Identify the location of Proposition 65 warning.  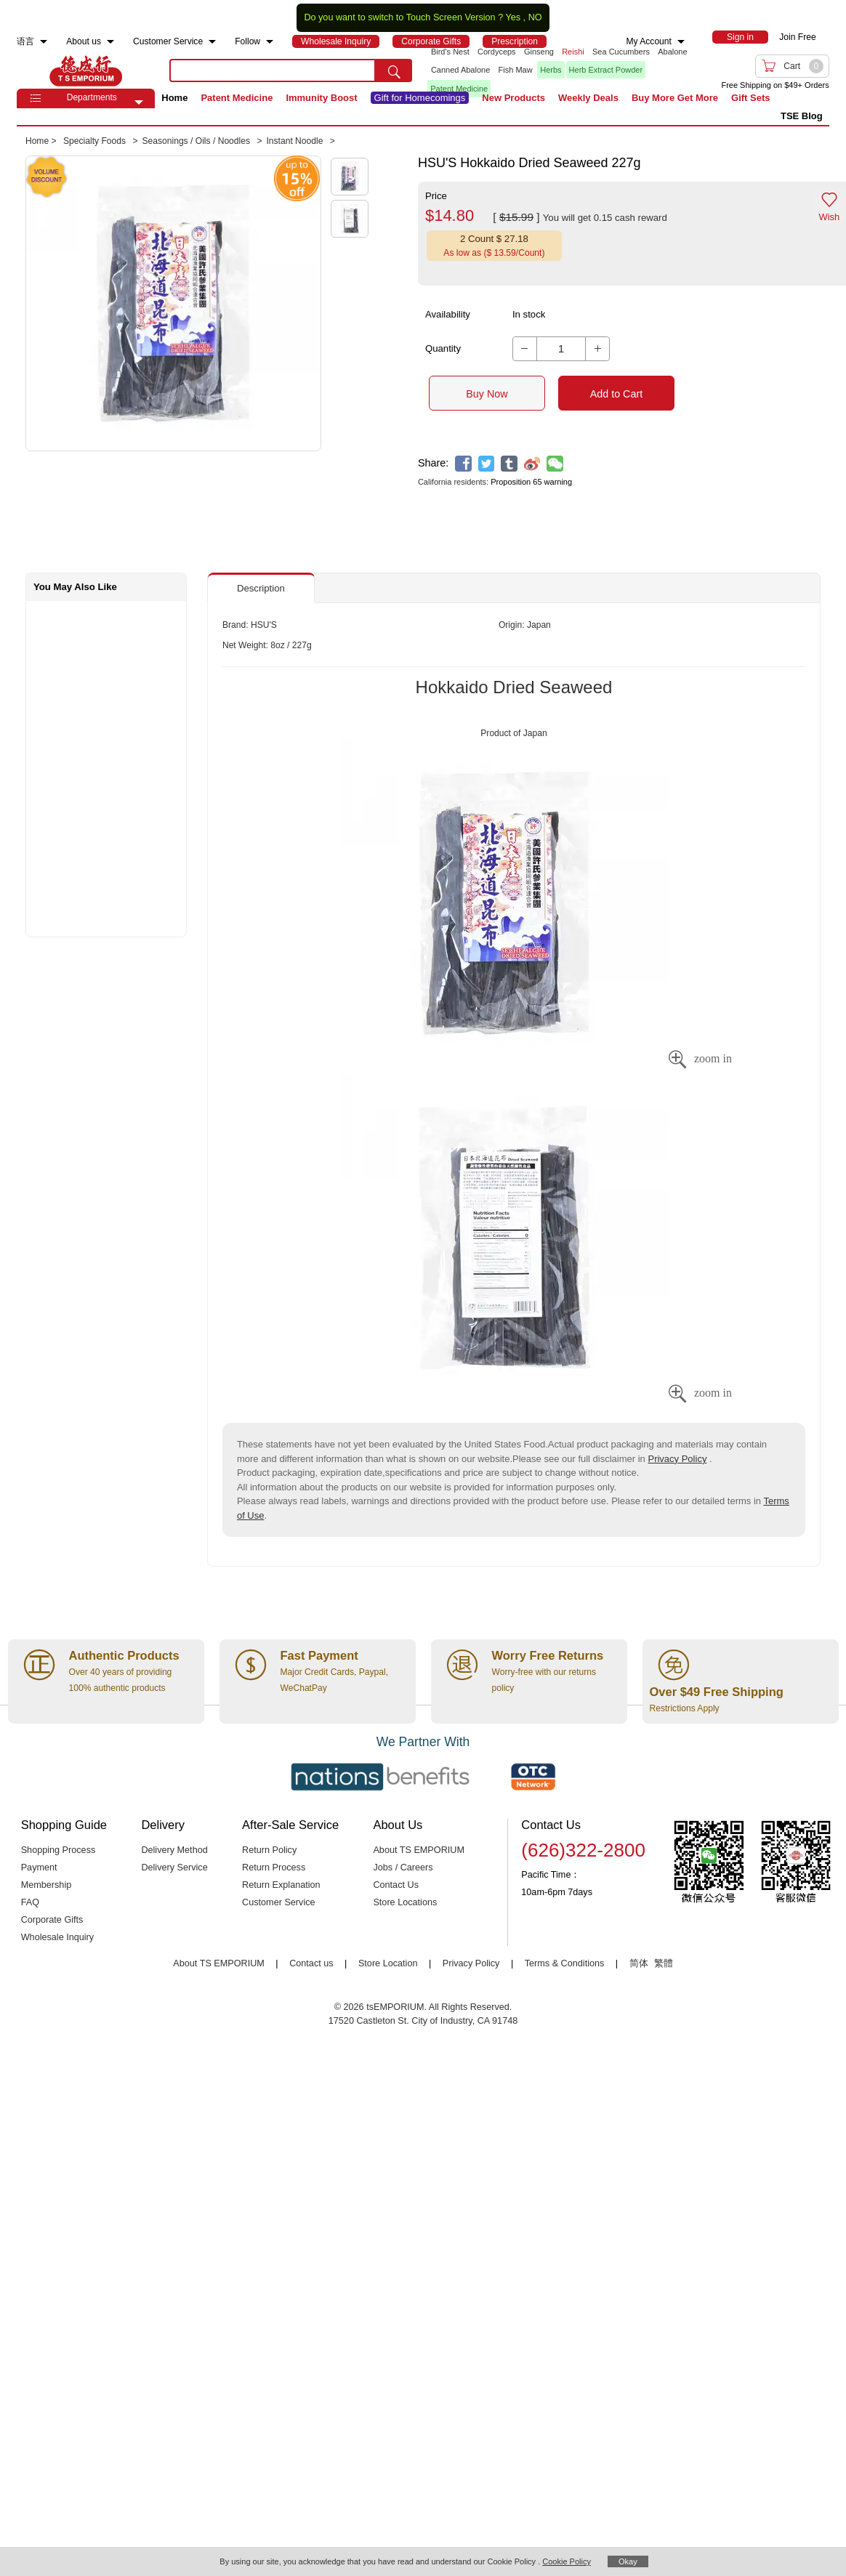
(531, 481).